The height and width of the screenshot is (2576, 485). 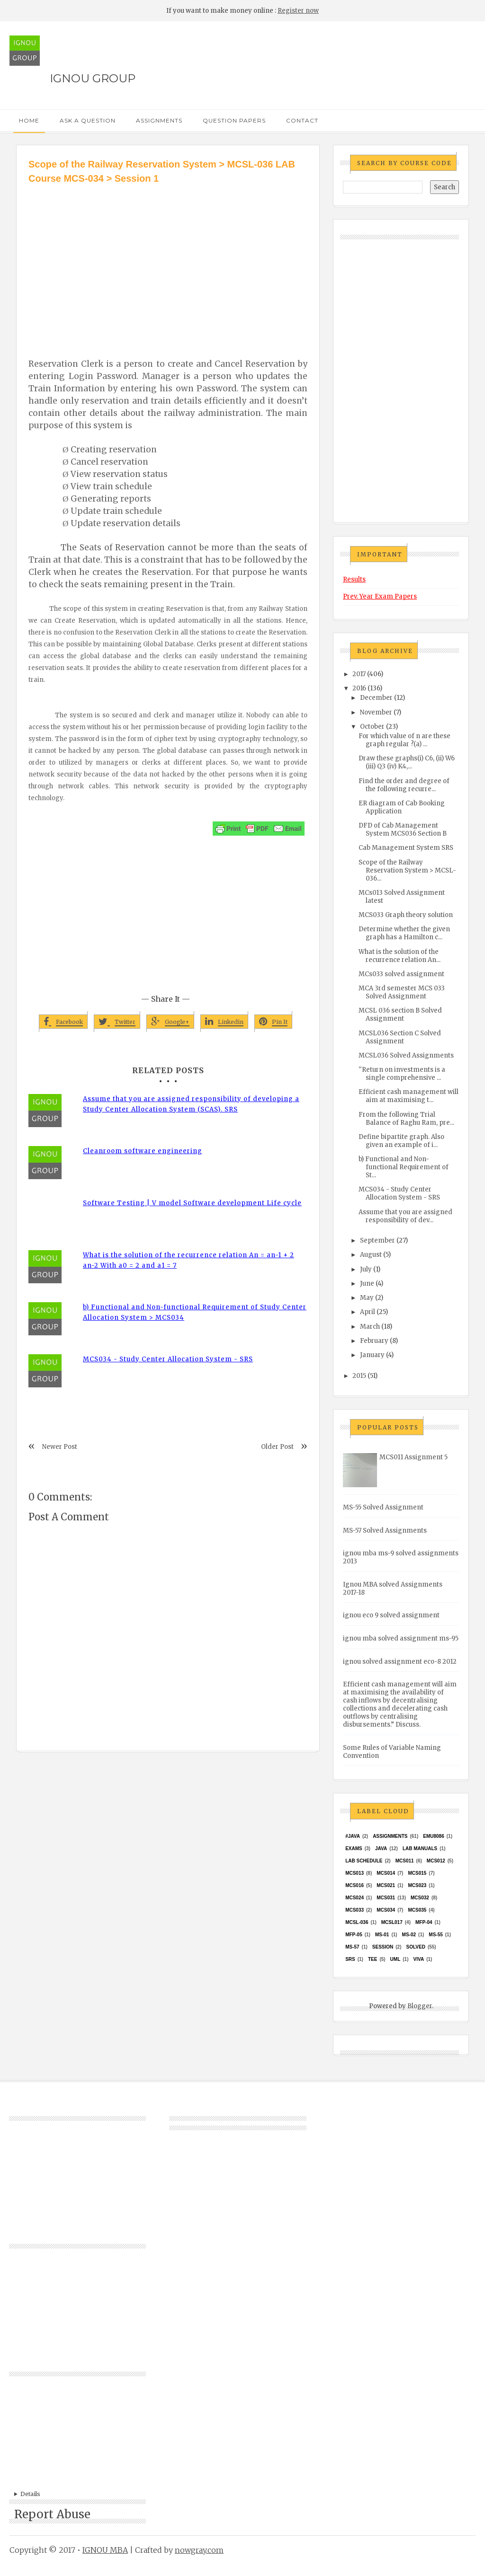 I want to click on Find the order and degree of the following recurre..., so click(x=404, y=785).